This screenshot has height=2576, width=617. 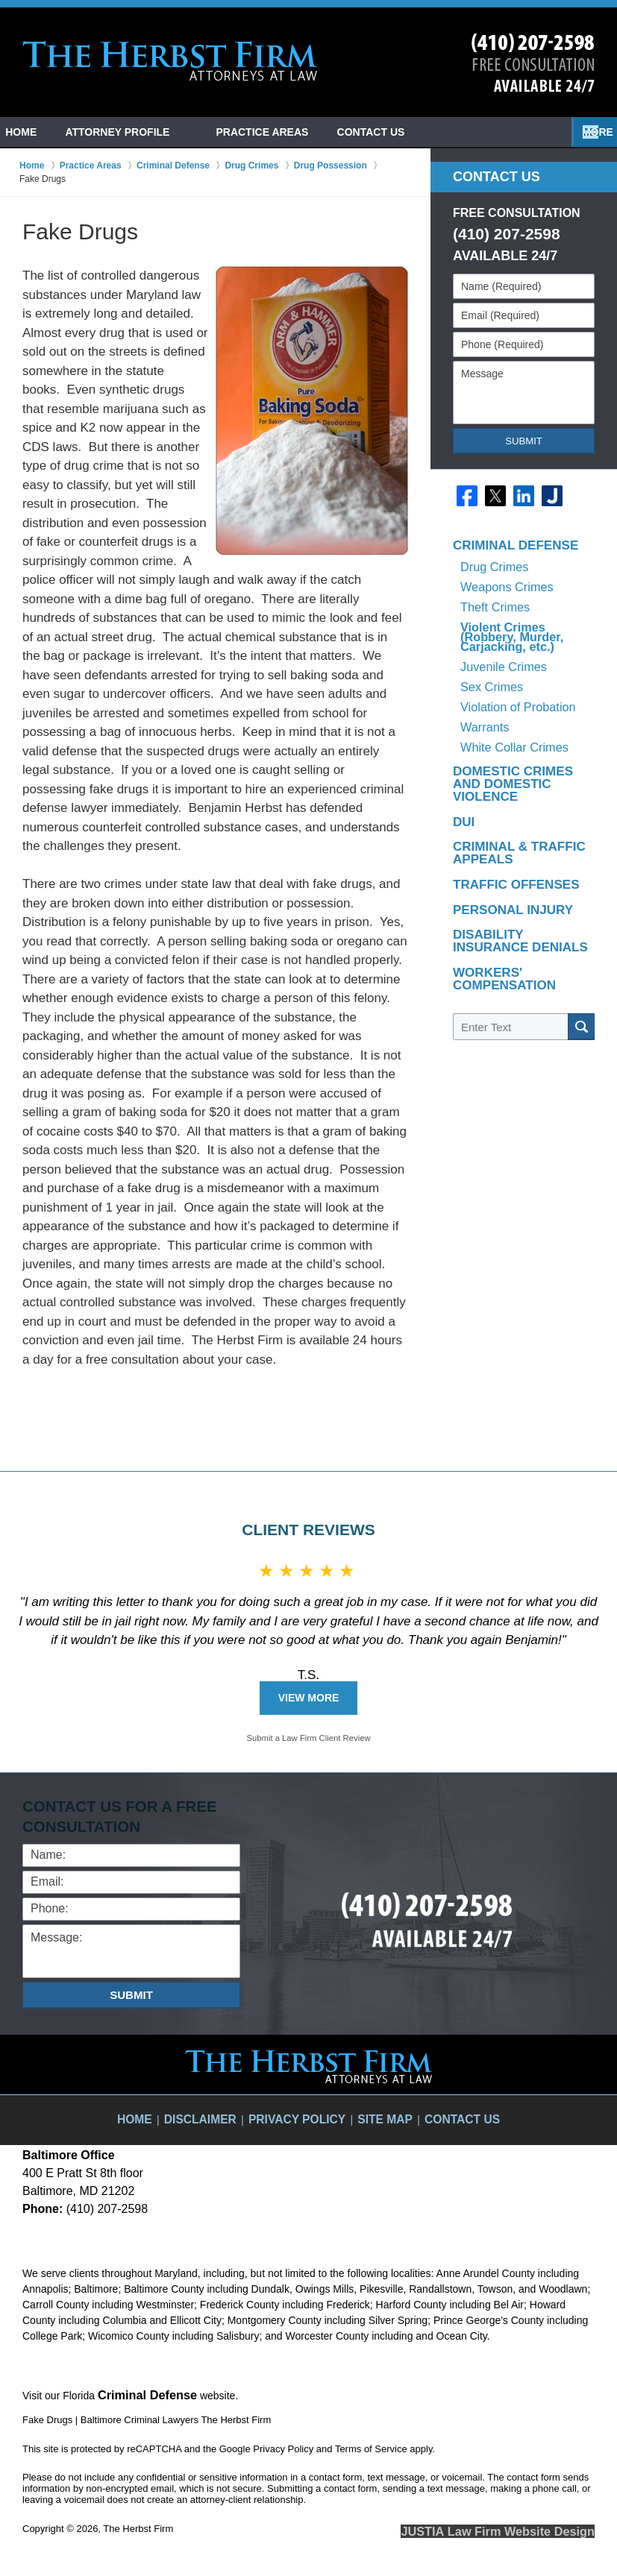 What do you see at coordinates (491, 567) in the screenshot?
I see `Drug Crimes` at bounding box center [491, 567].